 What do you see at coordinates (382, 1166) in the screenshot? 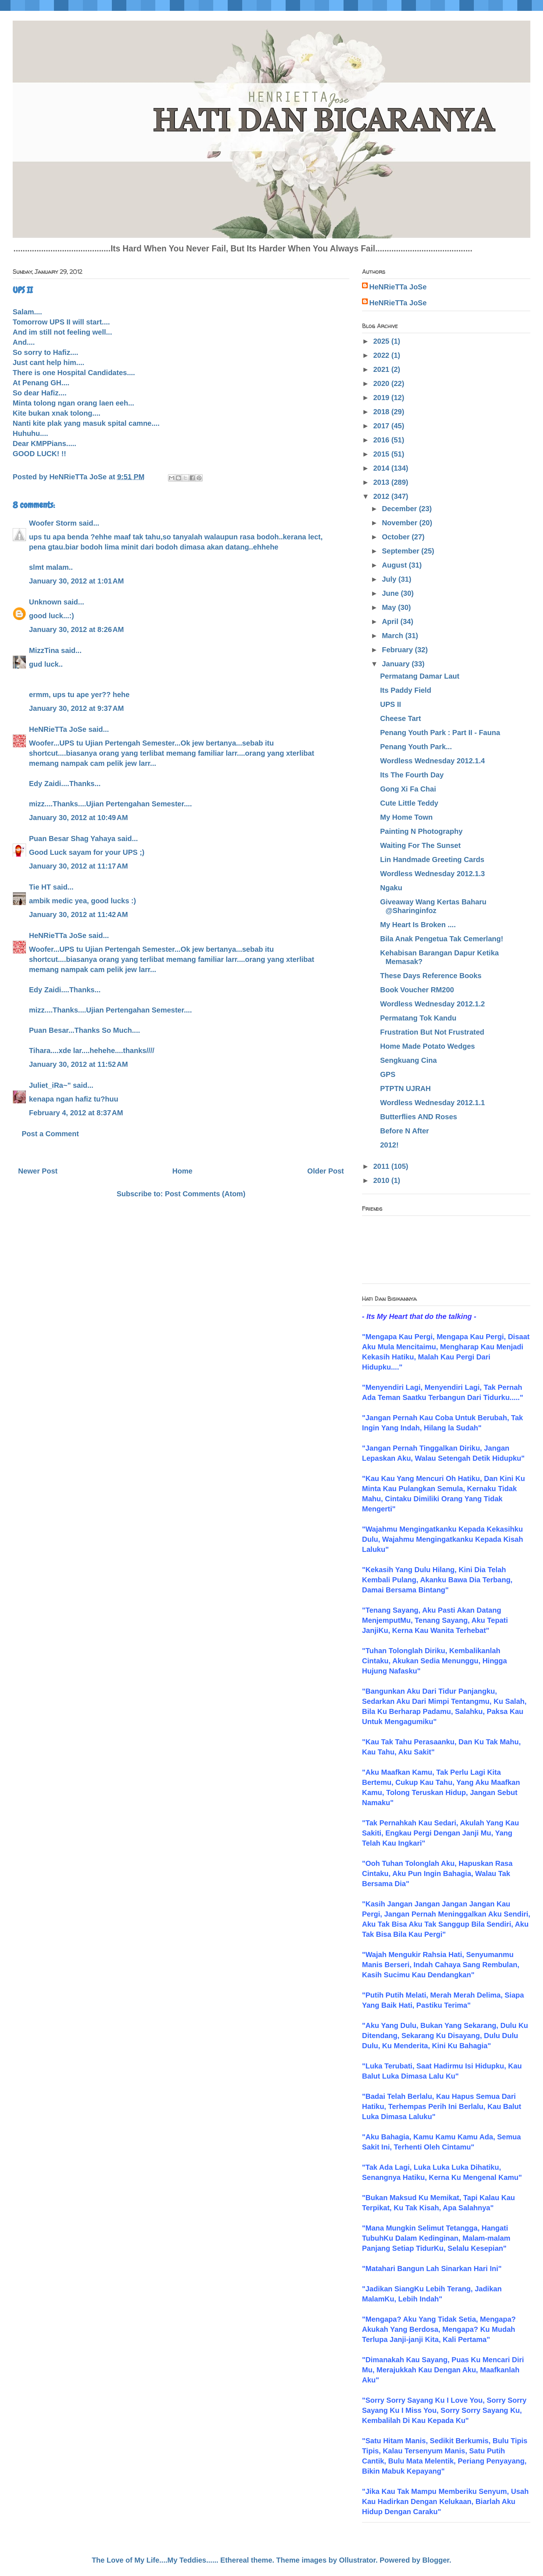
I see `2011` at bounding box center [382, 1166].